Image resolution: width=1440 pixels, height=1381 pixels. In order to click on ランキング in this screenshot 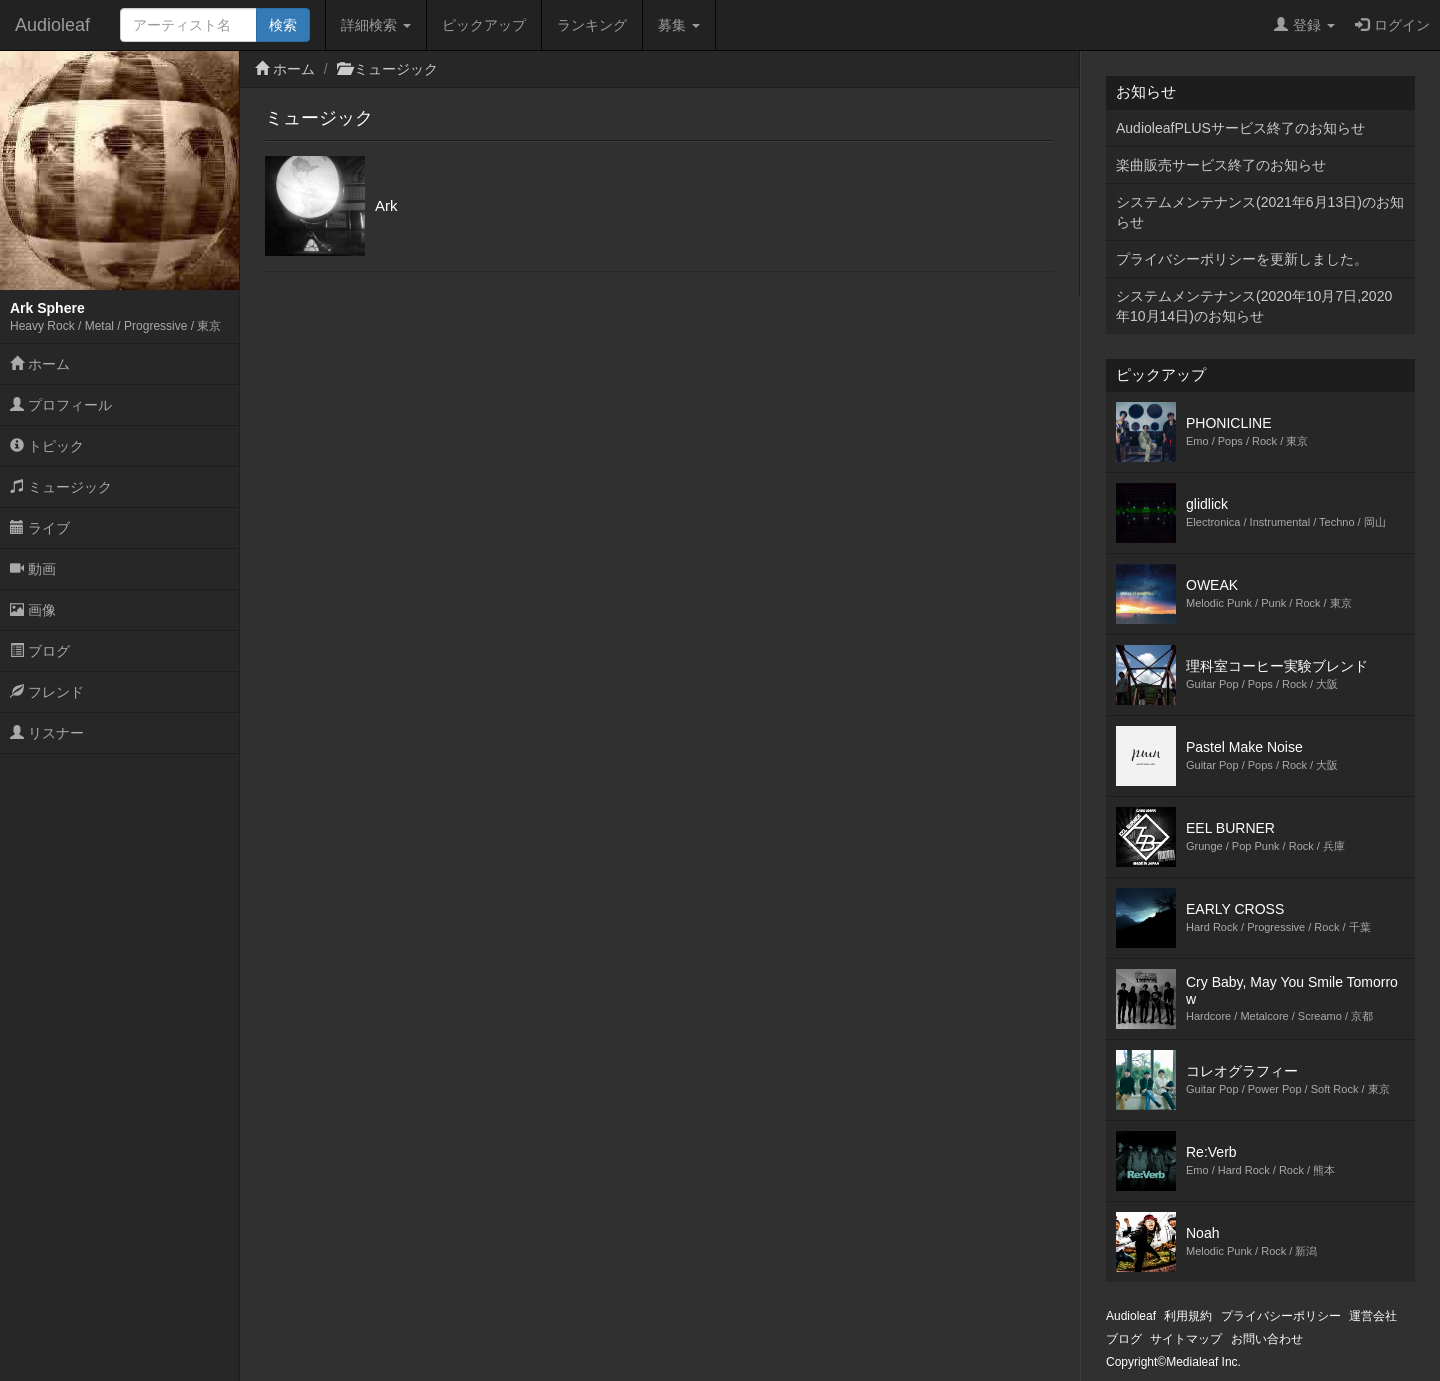, I will do `click(592, 25)`.